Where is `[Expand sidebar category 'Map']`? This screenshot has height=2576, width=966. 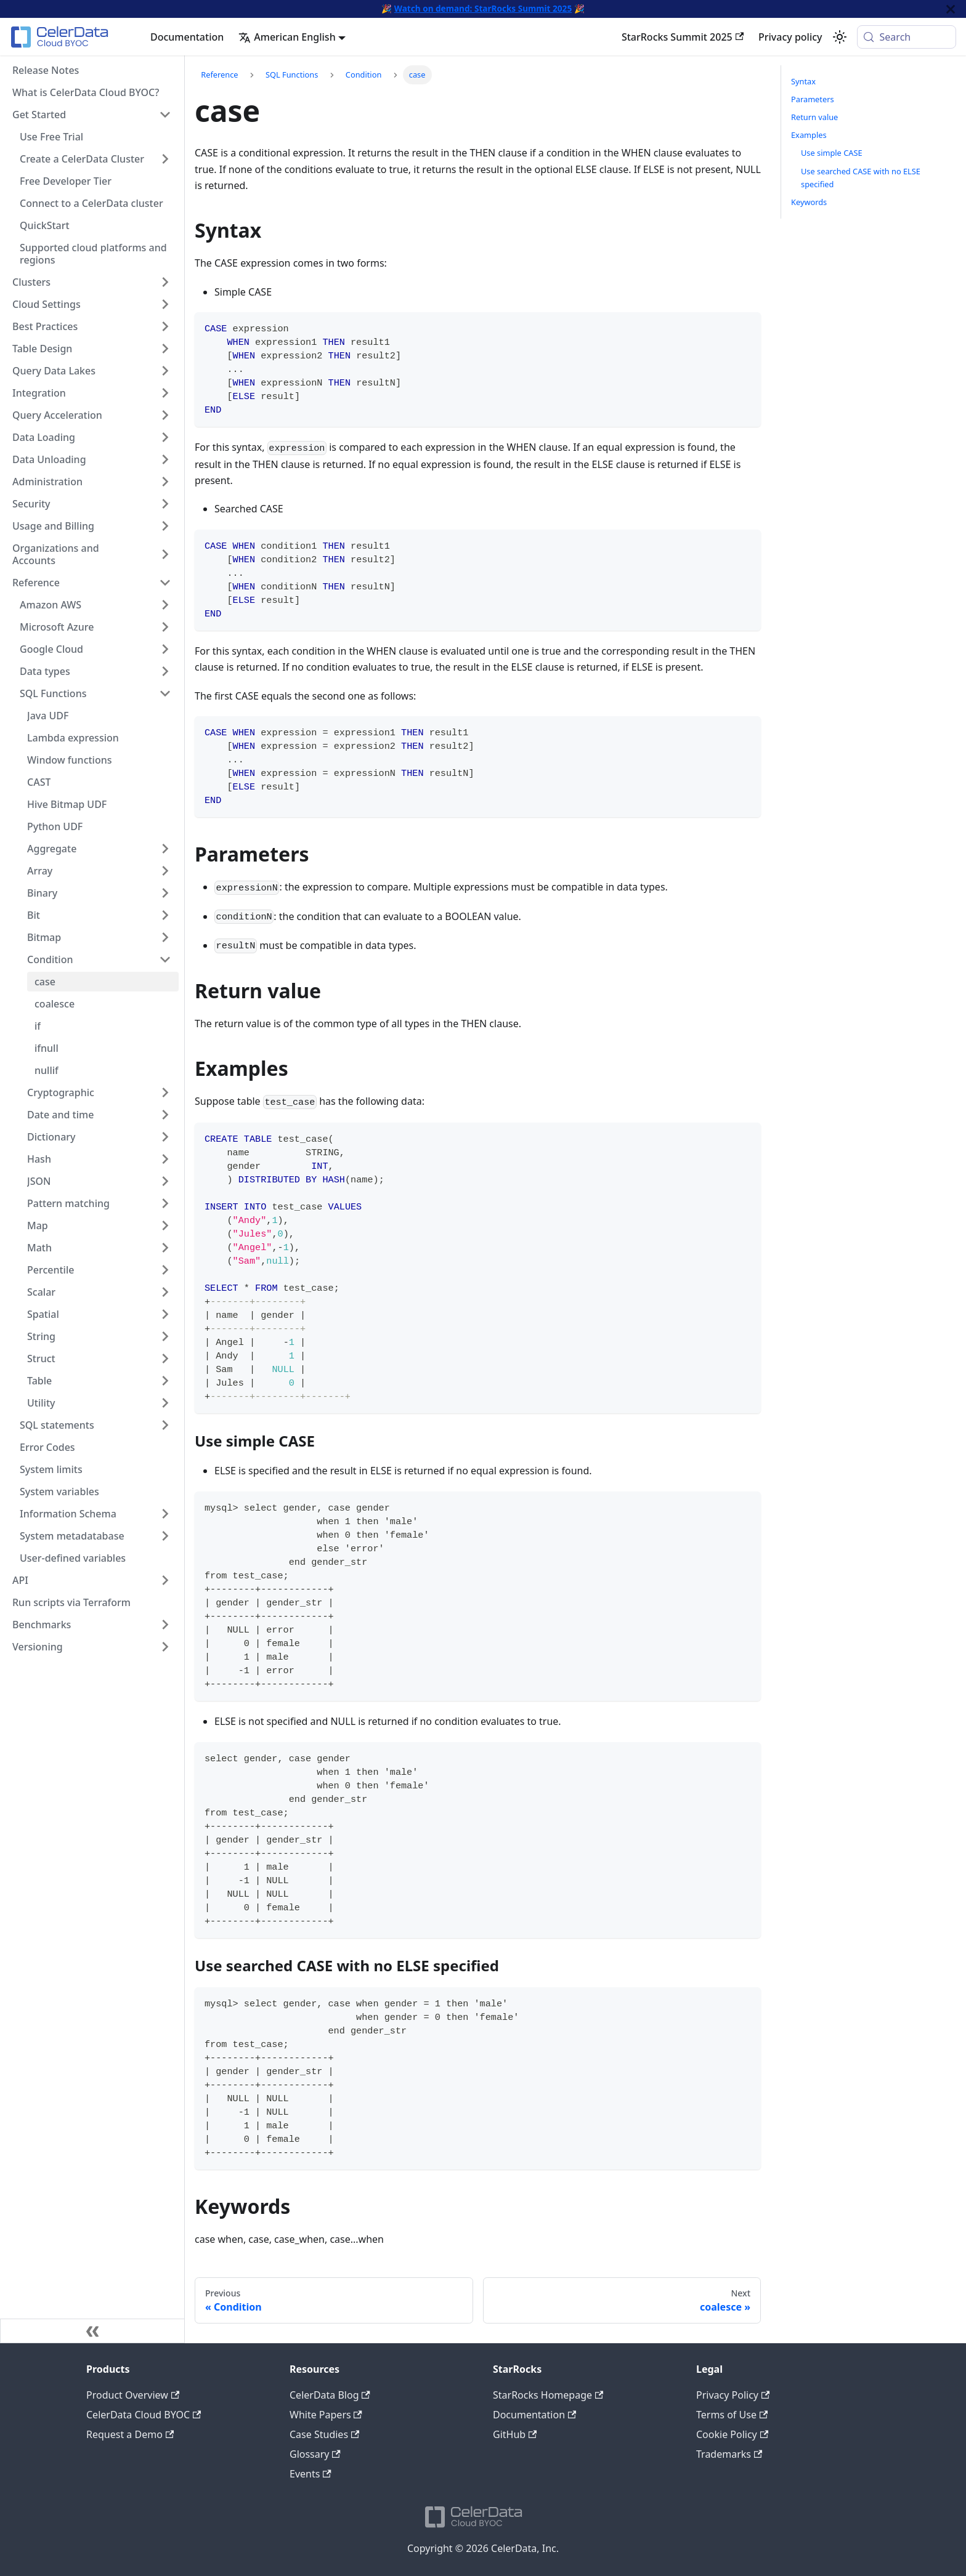 [Expand sidebar category 'Map'] is located at coordinates (165, 1225).